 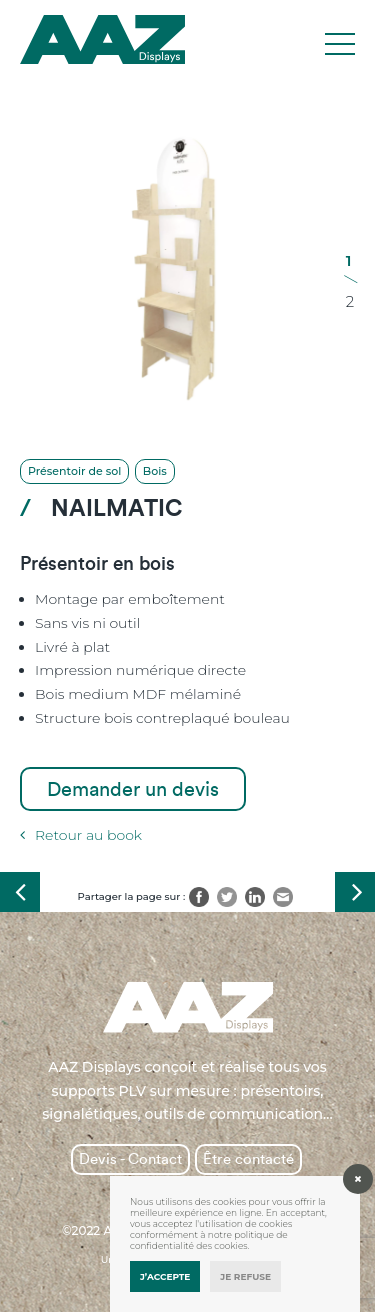 I want to click on Devis - Contact, so click(x=130, y=1159).